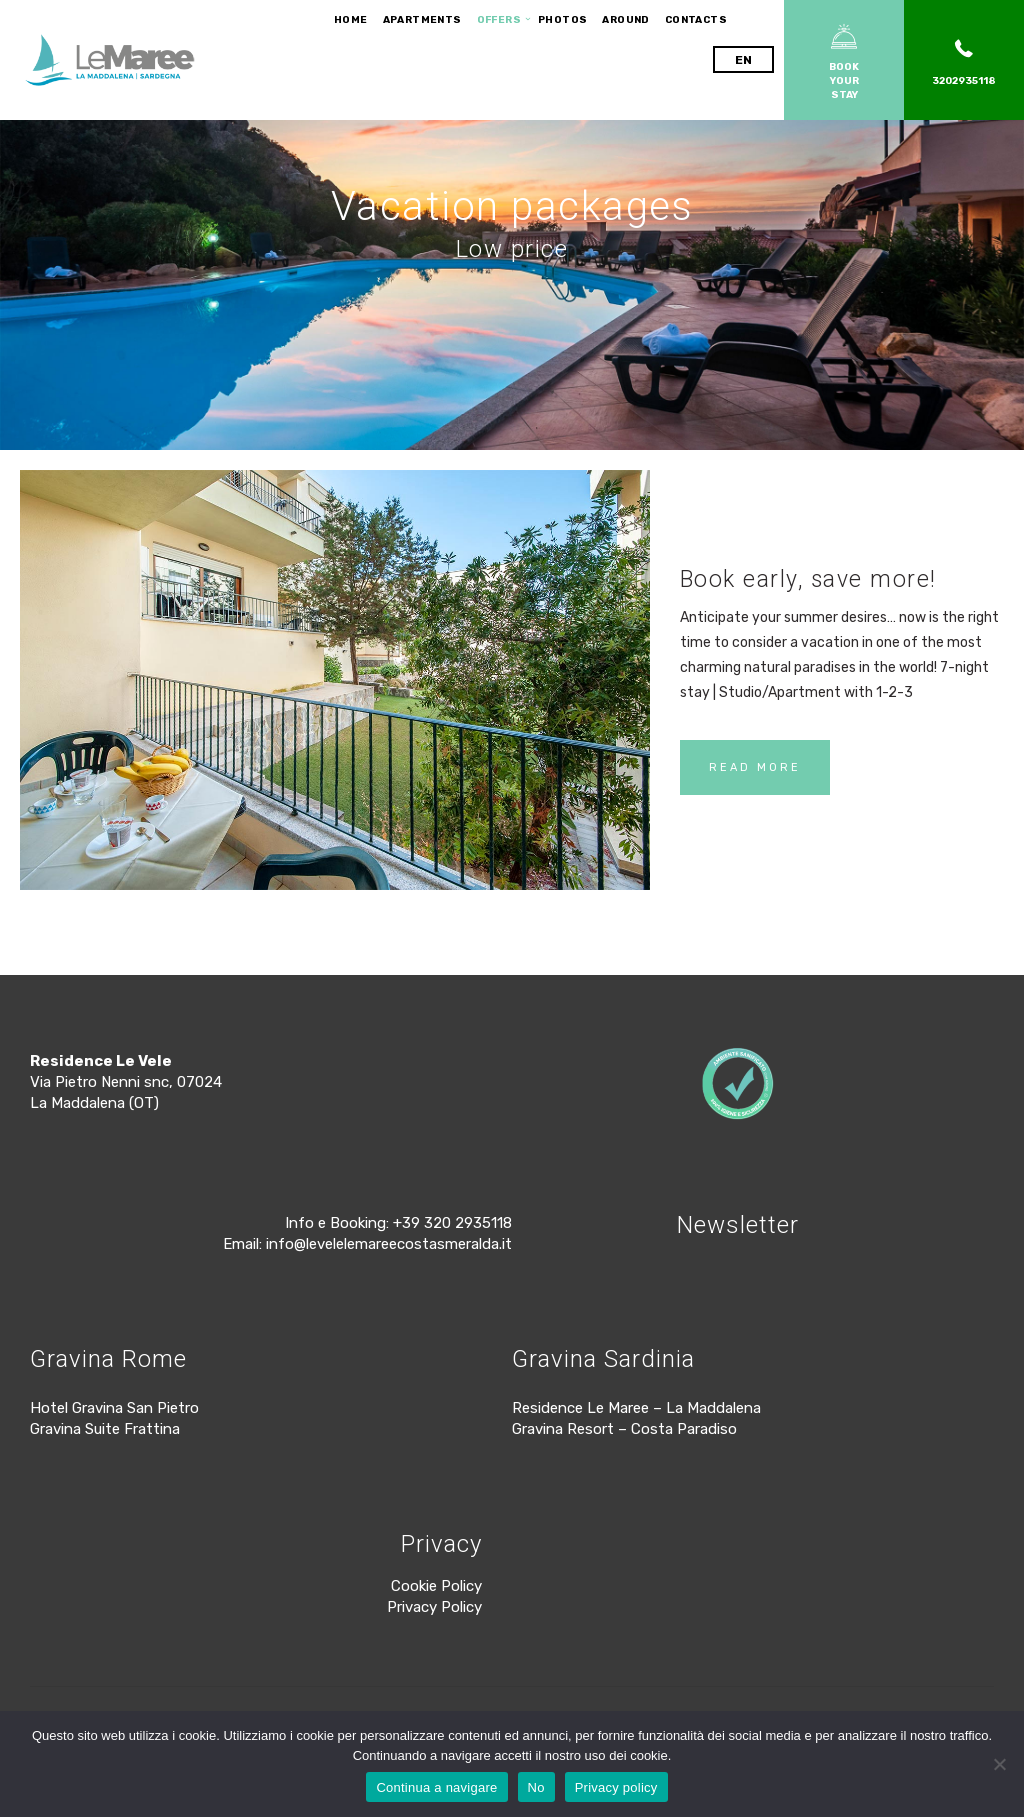 The height and width of the screenshot is (1817, 1024). What do you see at coordinates (616, 1787) in the screenshot?
I see `Privacy policy` at bounding box center [616, 1787].